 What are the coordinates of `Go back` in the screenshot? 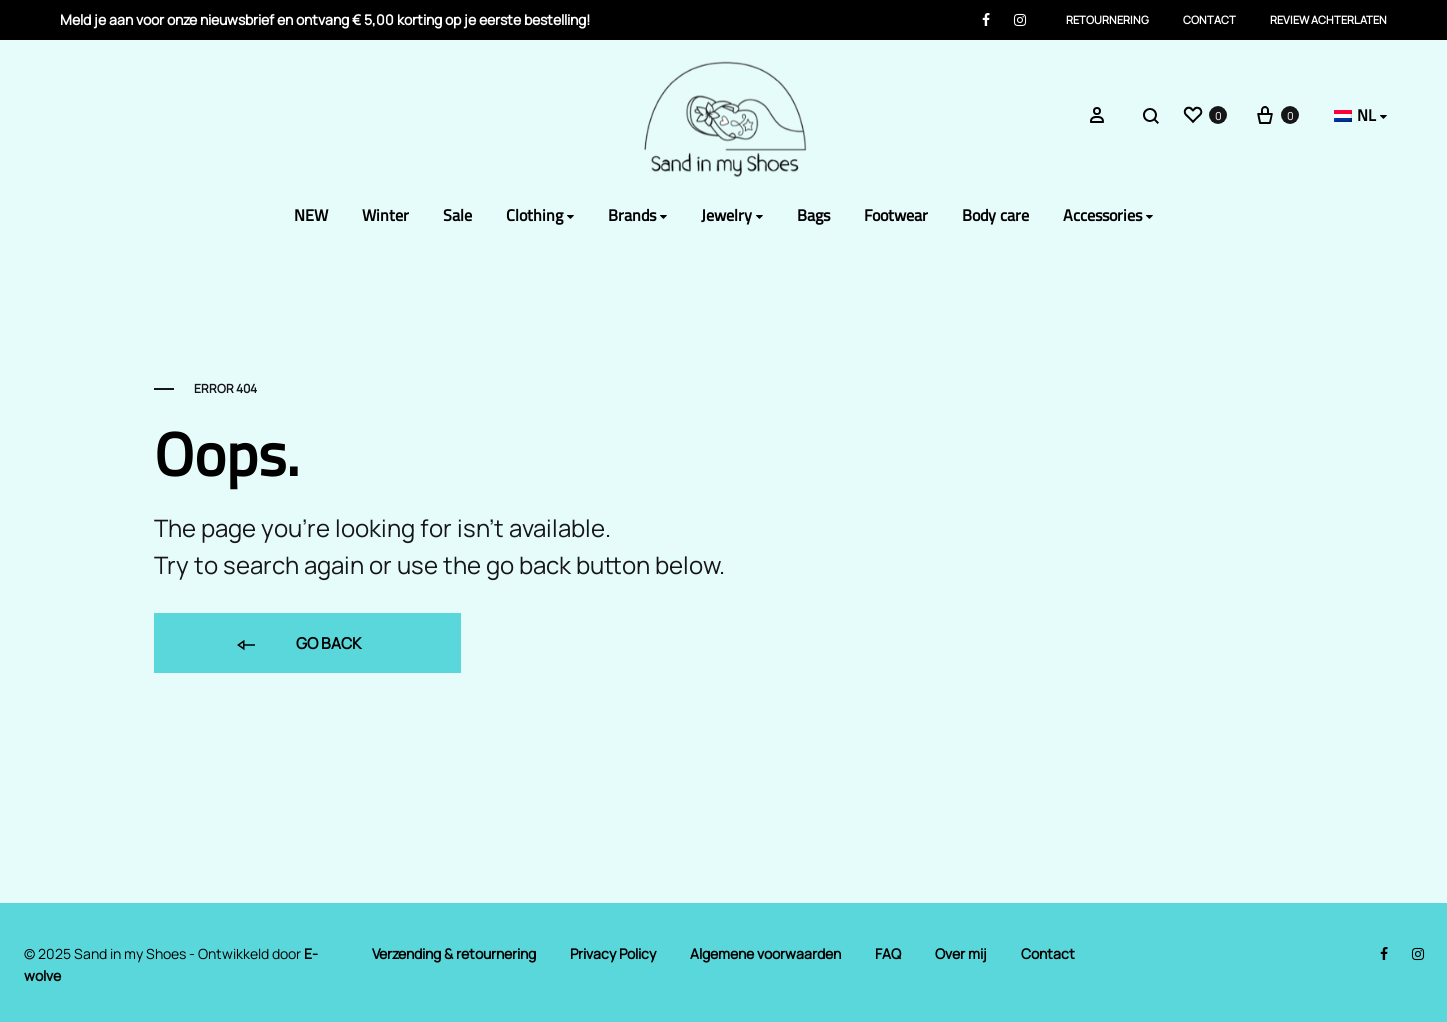 It's located at (297, 644).